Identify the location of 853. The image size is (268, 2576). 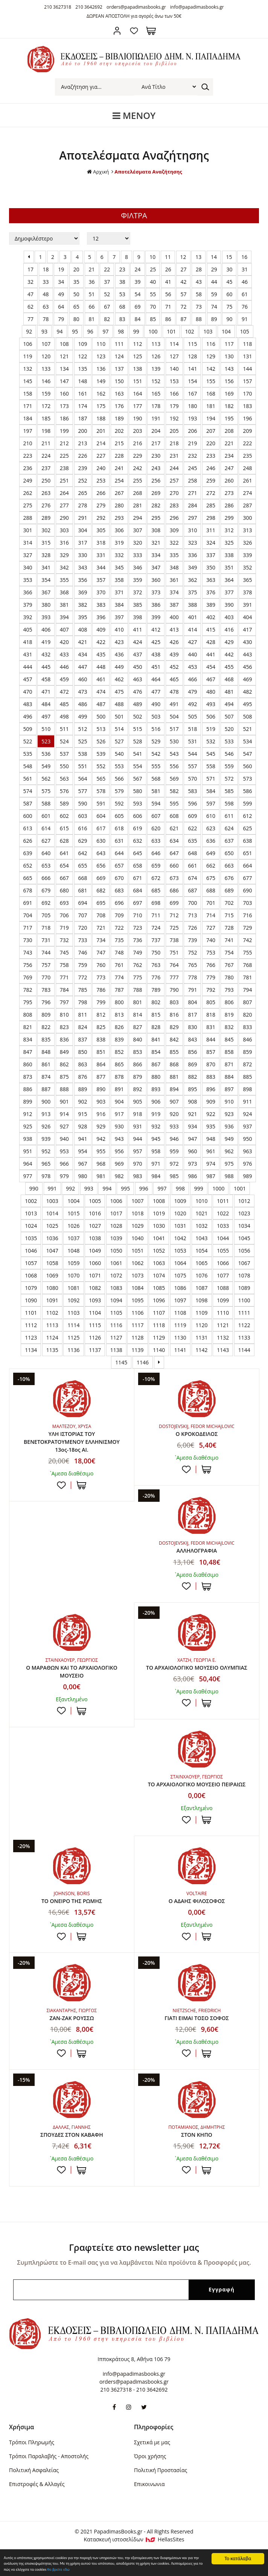
(137, 1051).